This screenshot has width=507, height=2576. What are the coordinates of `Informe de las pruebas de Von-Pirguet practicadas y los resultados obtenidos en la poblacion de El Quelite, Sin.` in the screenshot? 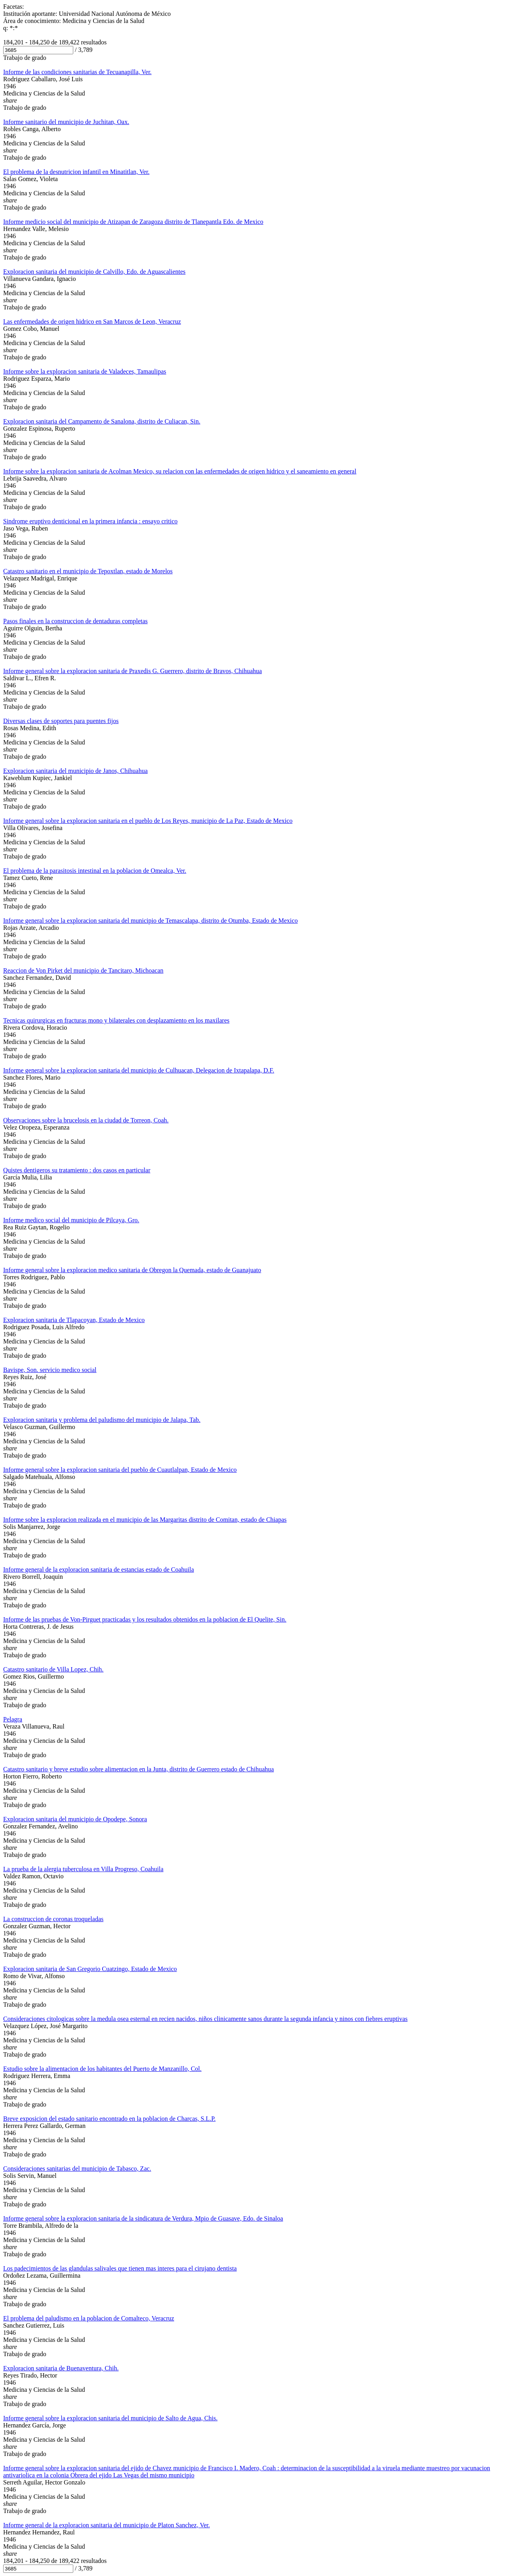 It's located at (144, 1619).